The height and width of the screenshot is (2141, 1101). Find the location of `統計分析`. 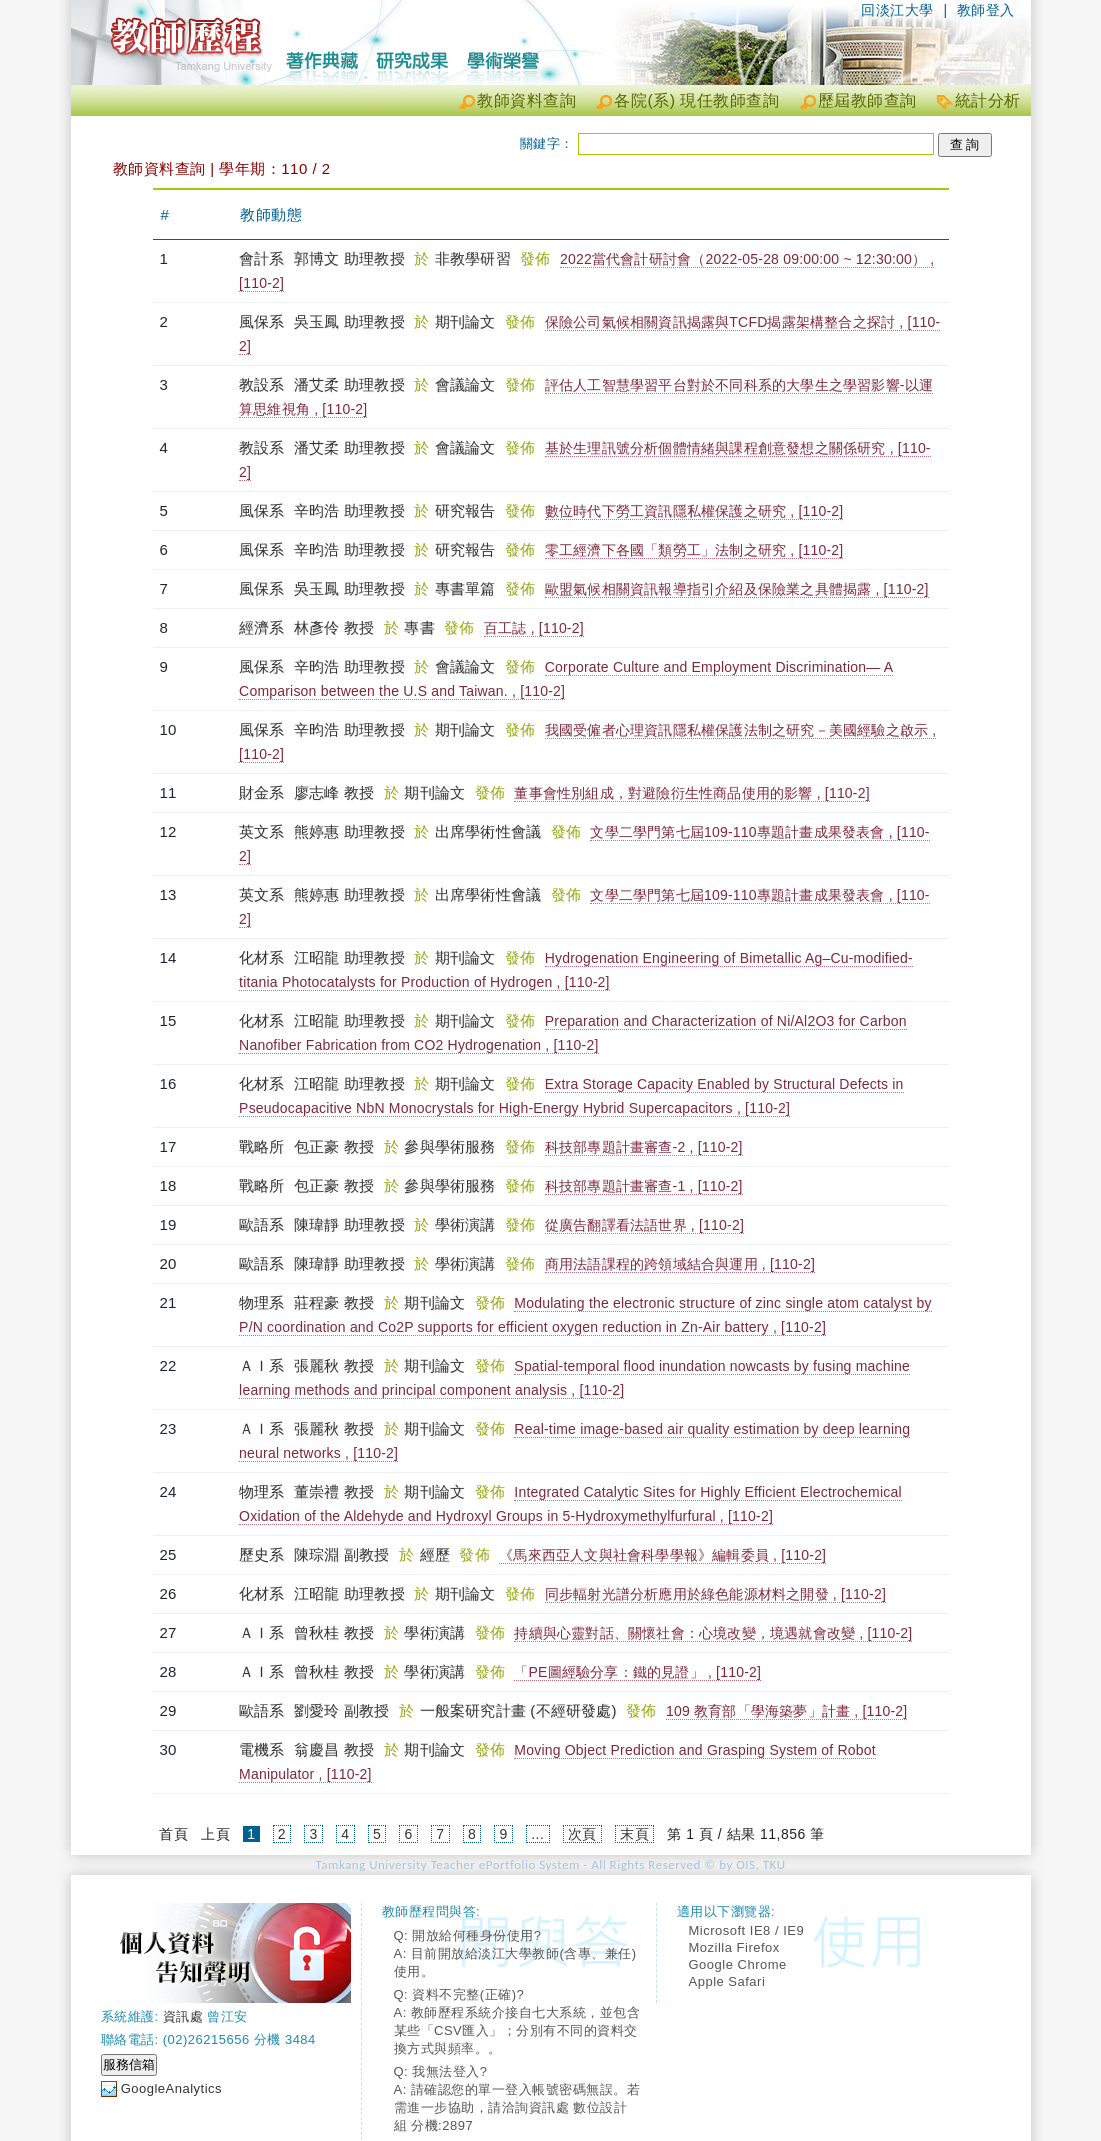

統計分析 is located at coordinates (988, 100).